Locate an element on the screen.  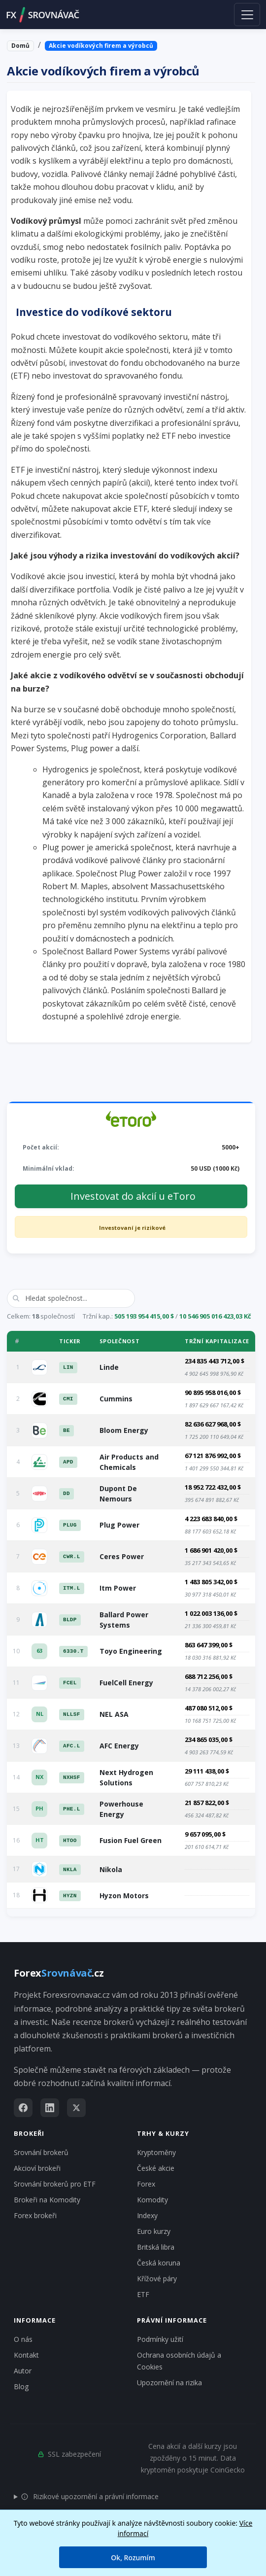
Akcioví brokeři is located at coordinates (37, 2168).